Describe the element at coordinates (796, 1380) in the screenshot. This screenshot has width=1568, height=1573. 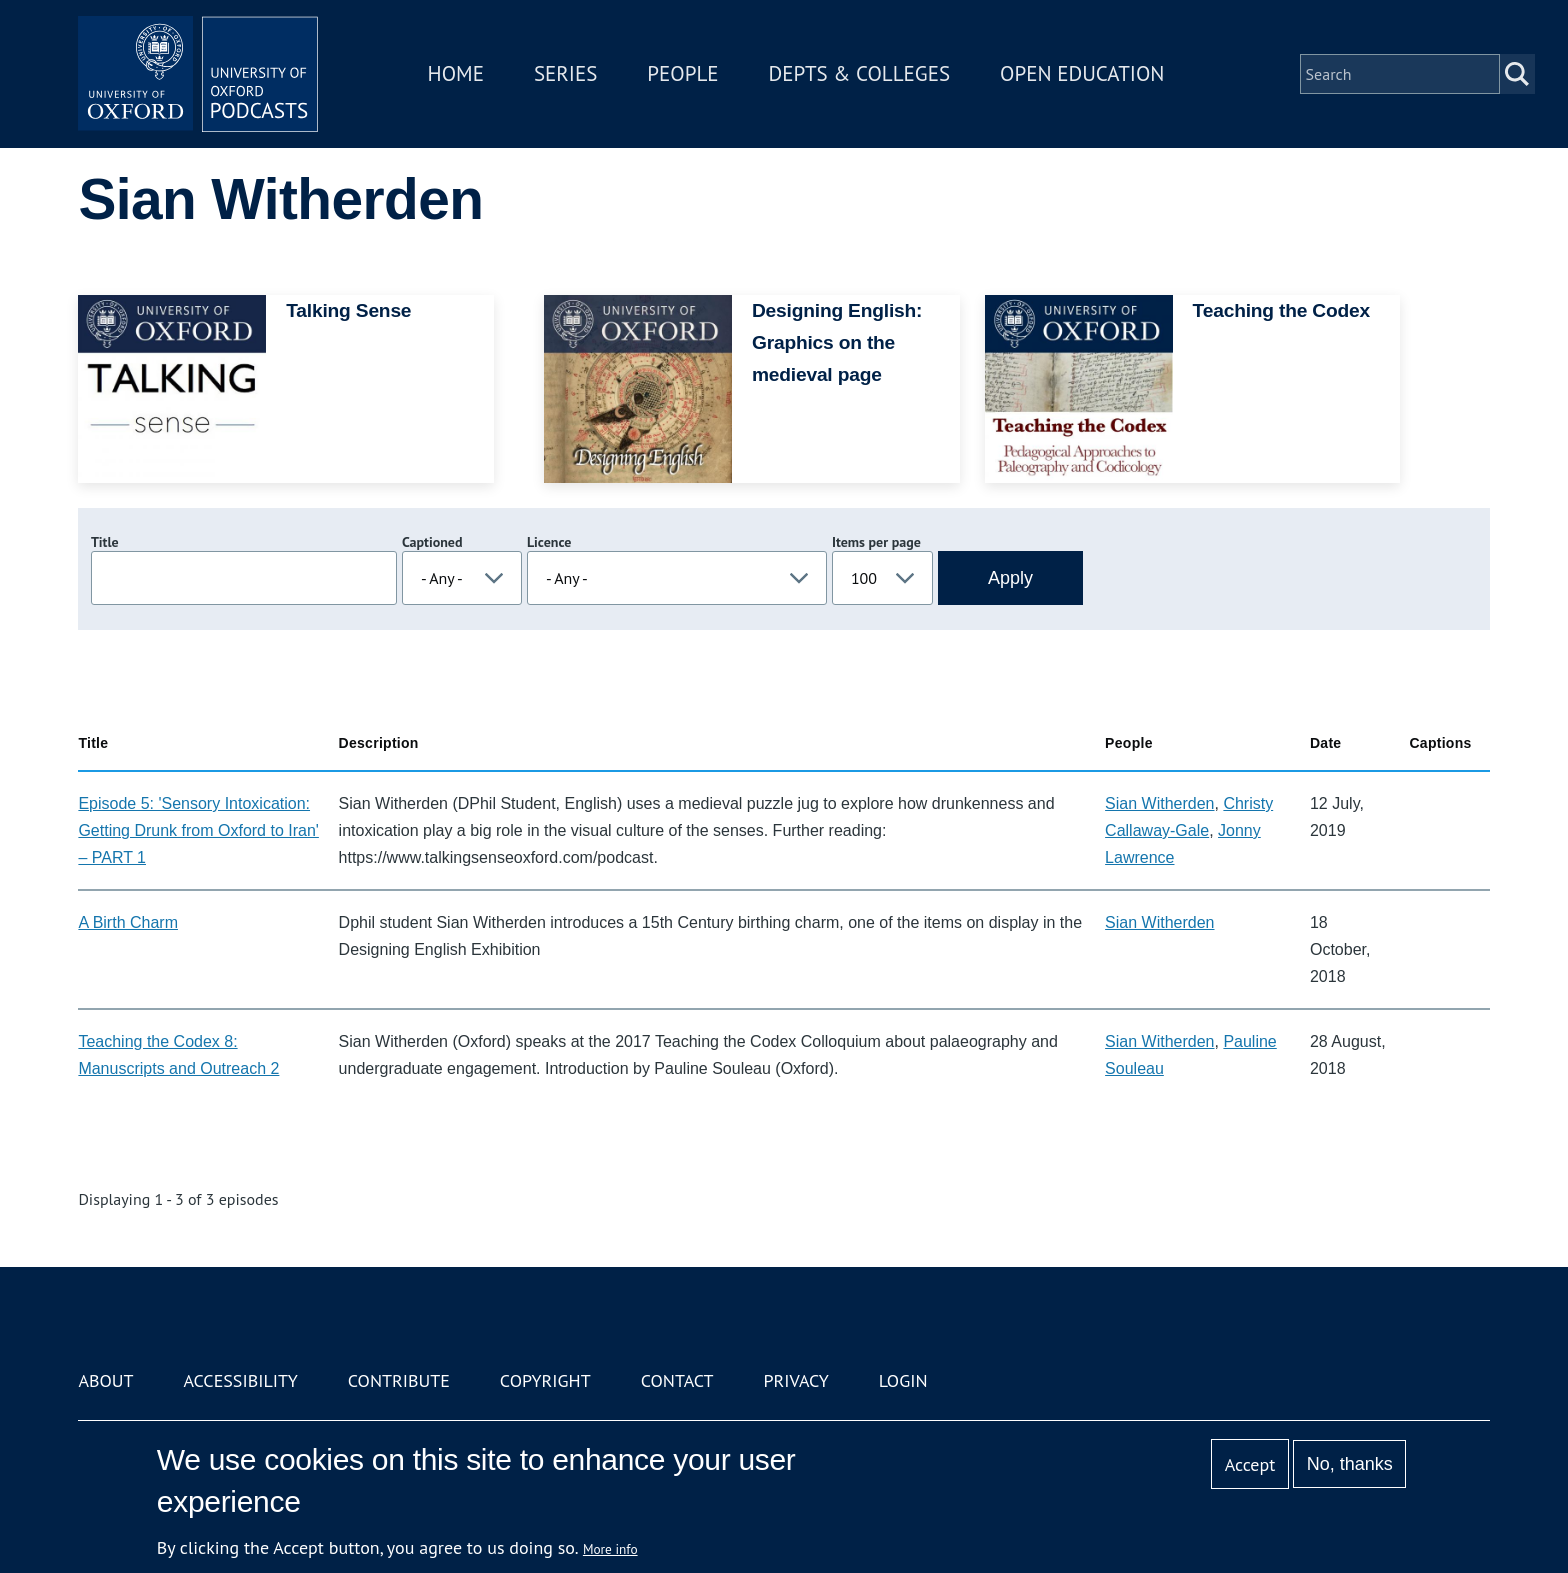
I see `Privacy` at that location.